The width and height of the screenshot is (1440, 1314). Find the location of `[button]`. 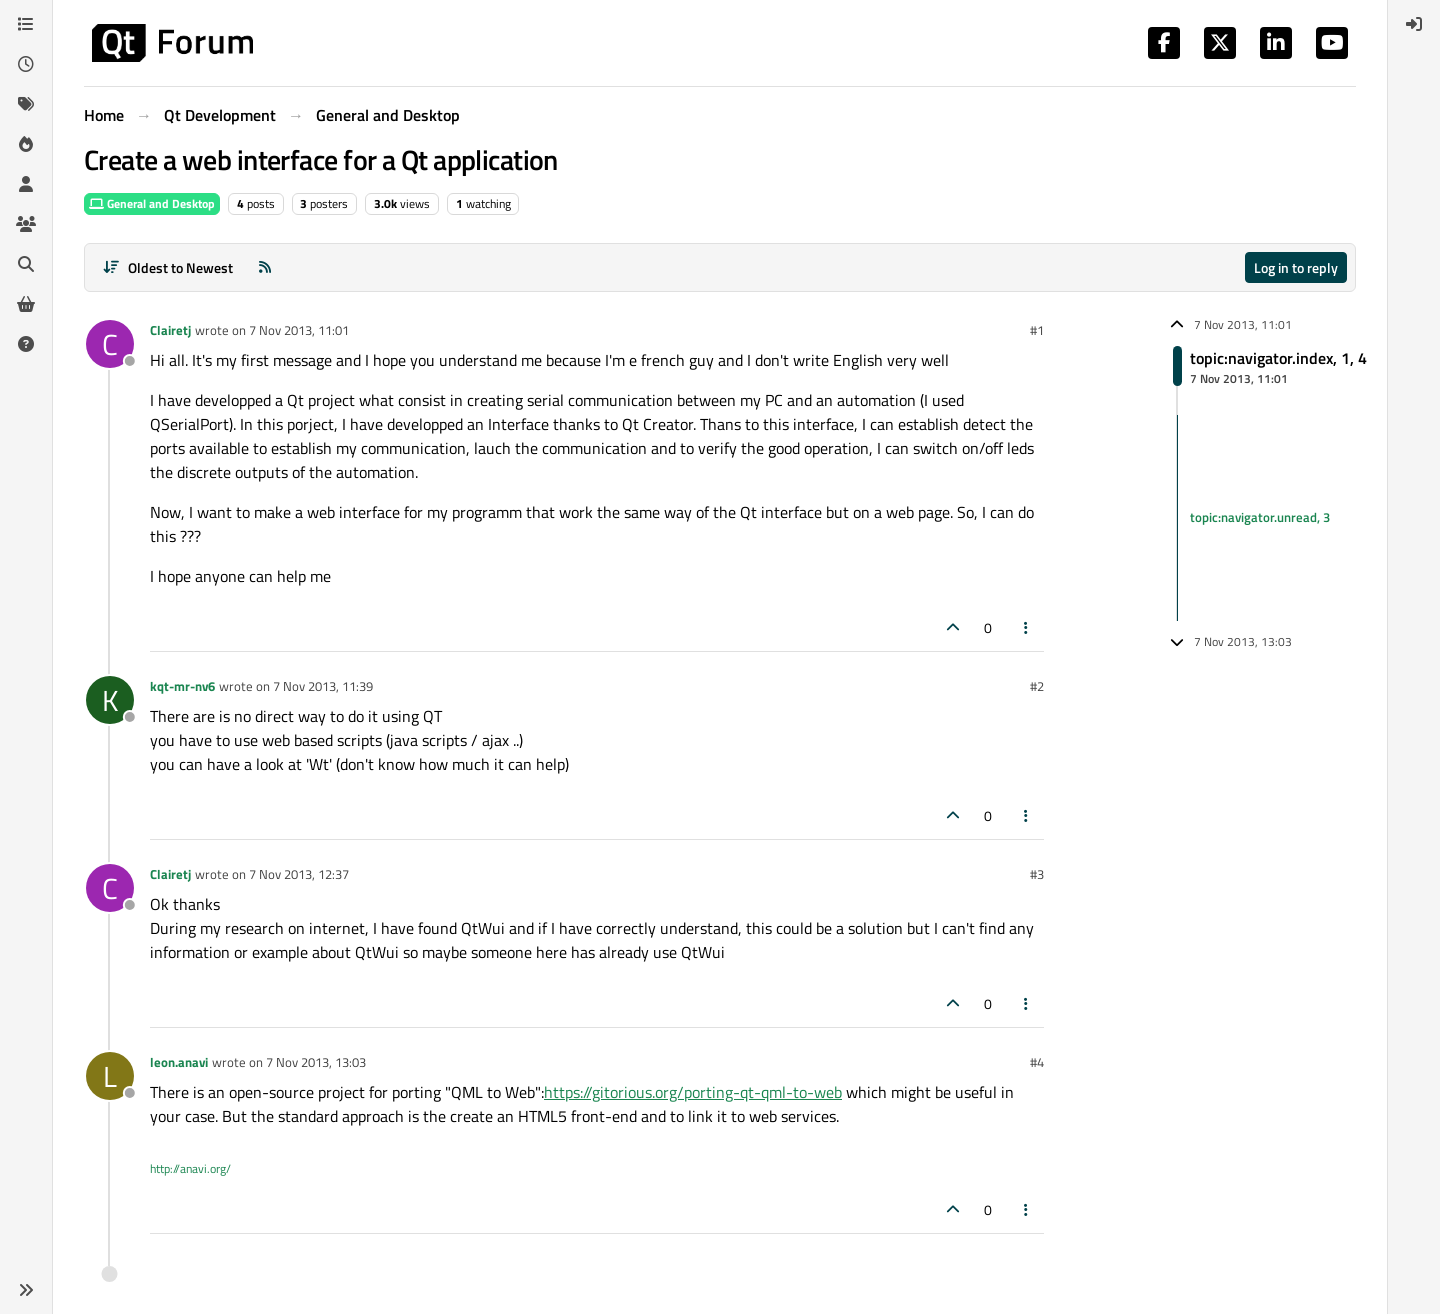

[button] is located at coordinates (26, 1290).